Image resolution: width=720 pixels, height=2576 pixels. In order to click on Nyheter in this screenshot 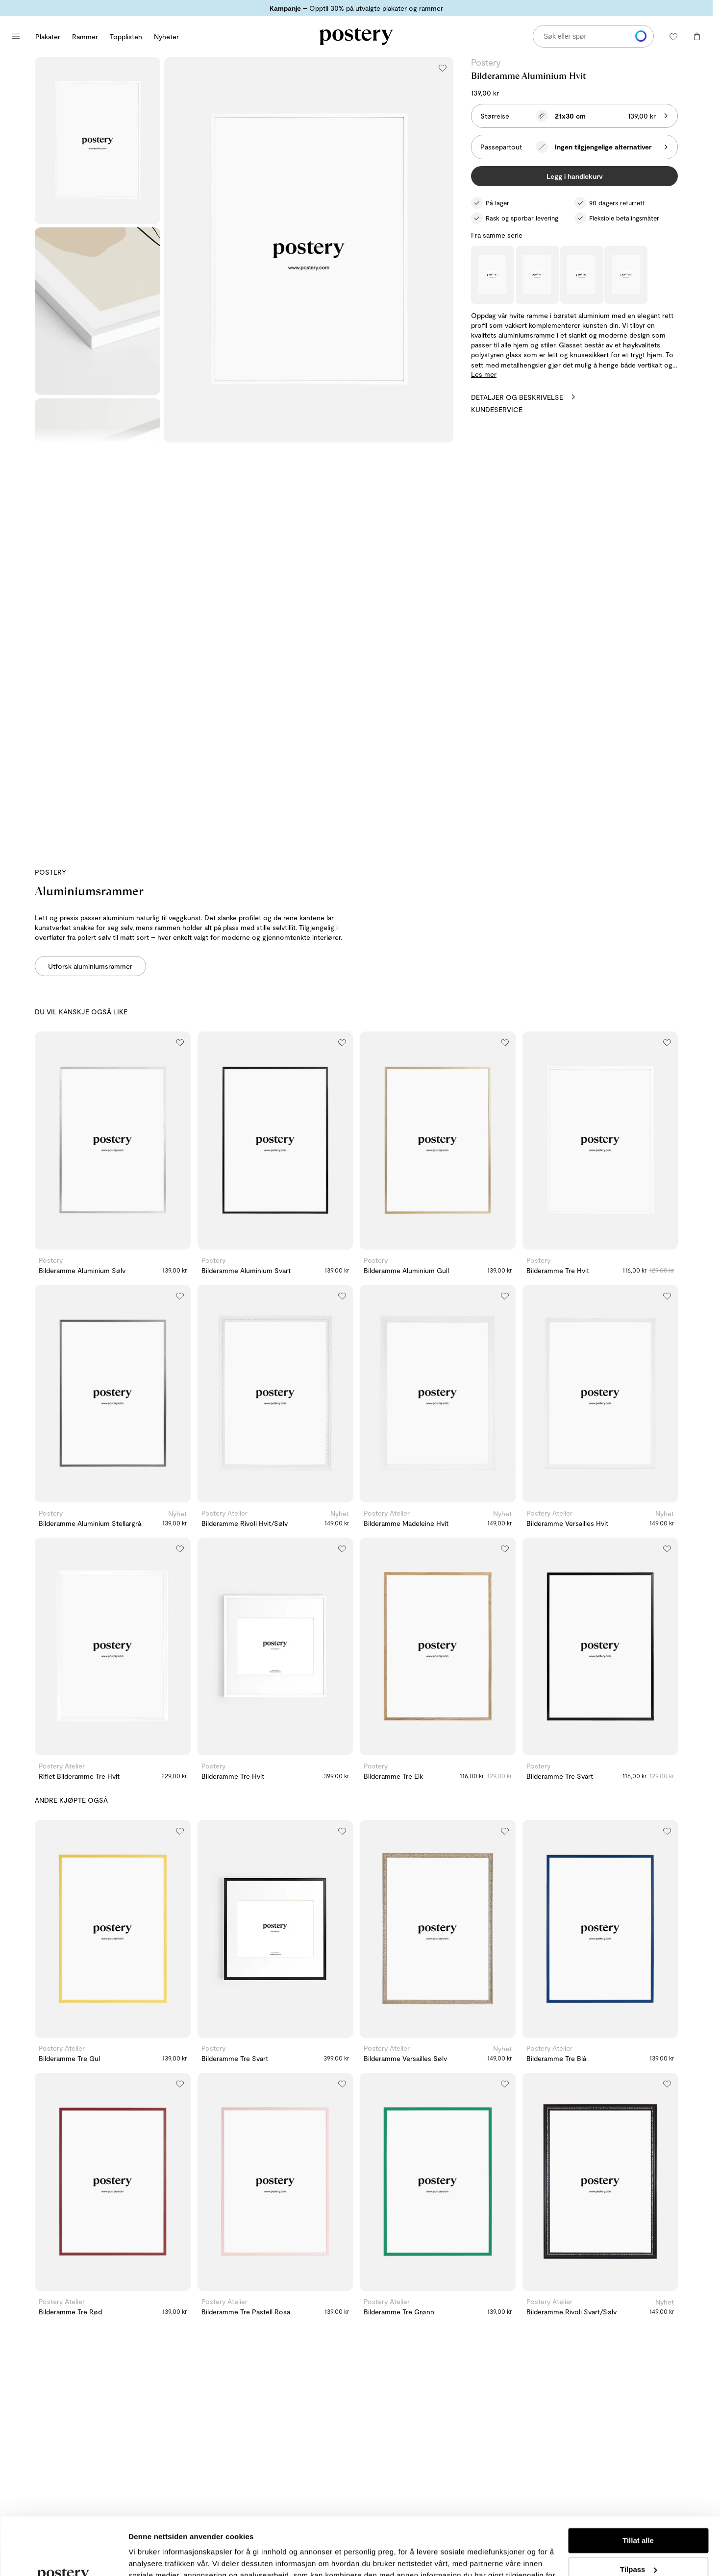, I will do `click(166, 36)`.